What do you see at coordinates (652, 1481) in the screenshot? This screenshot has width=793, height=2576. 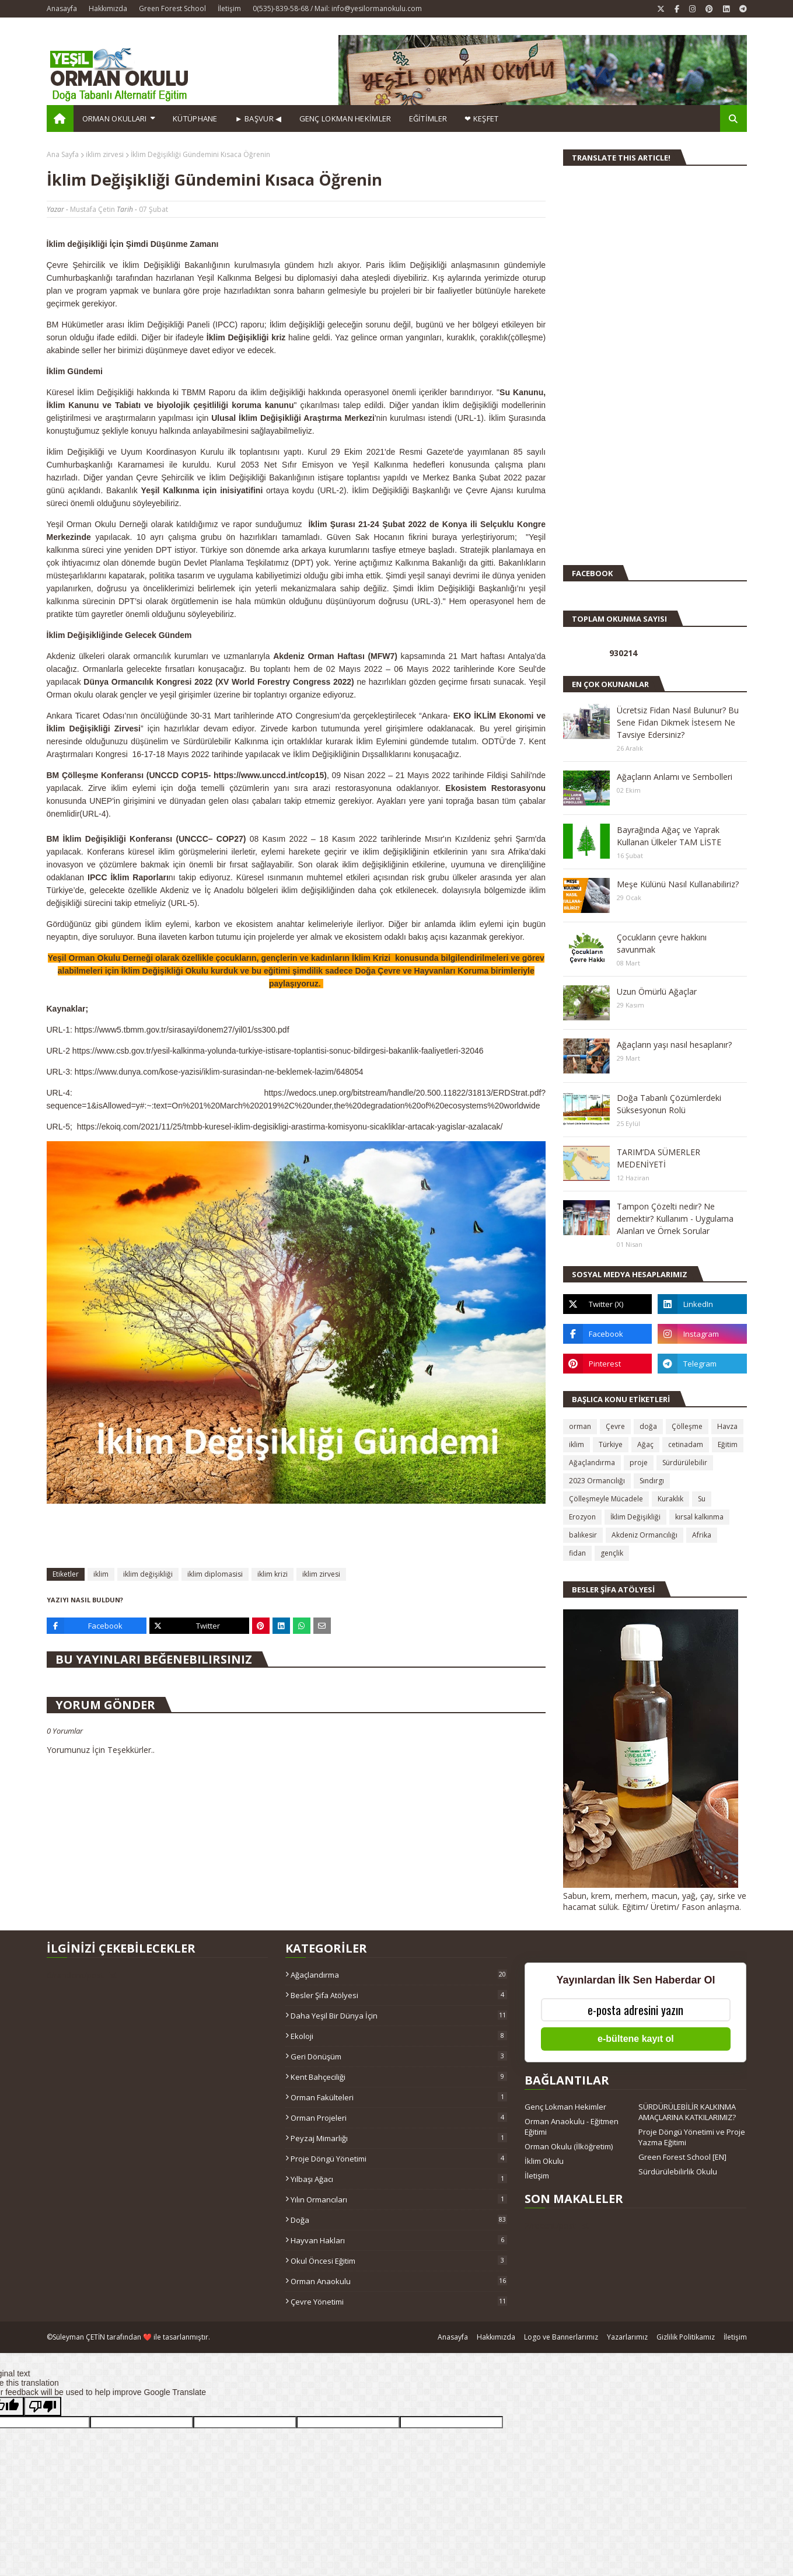 I see `Sındırgı` at bounding box center [652, 1481].